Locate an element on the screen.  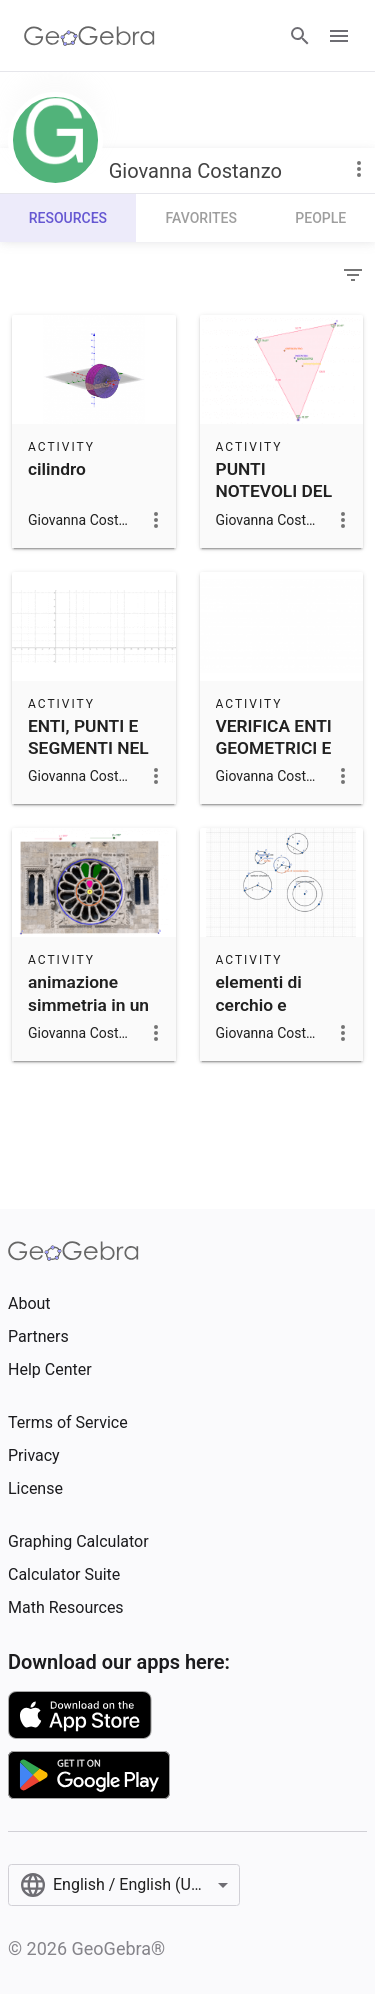
[GeoGebra Logo] is located at coordinates (89, 36).